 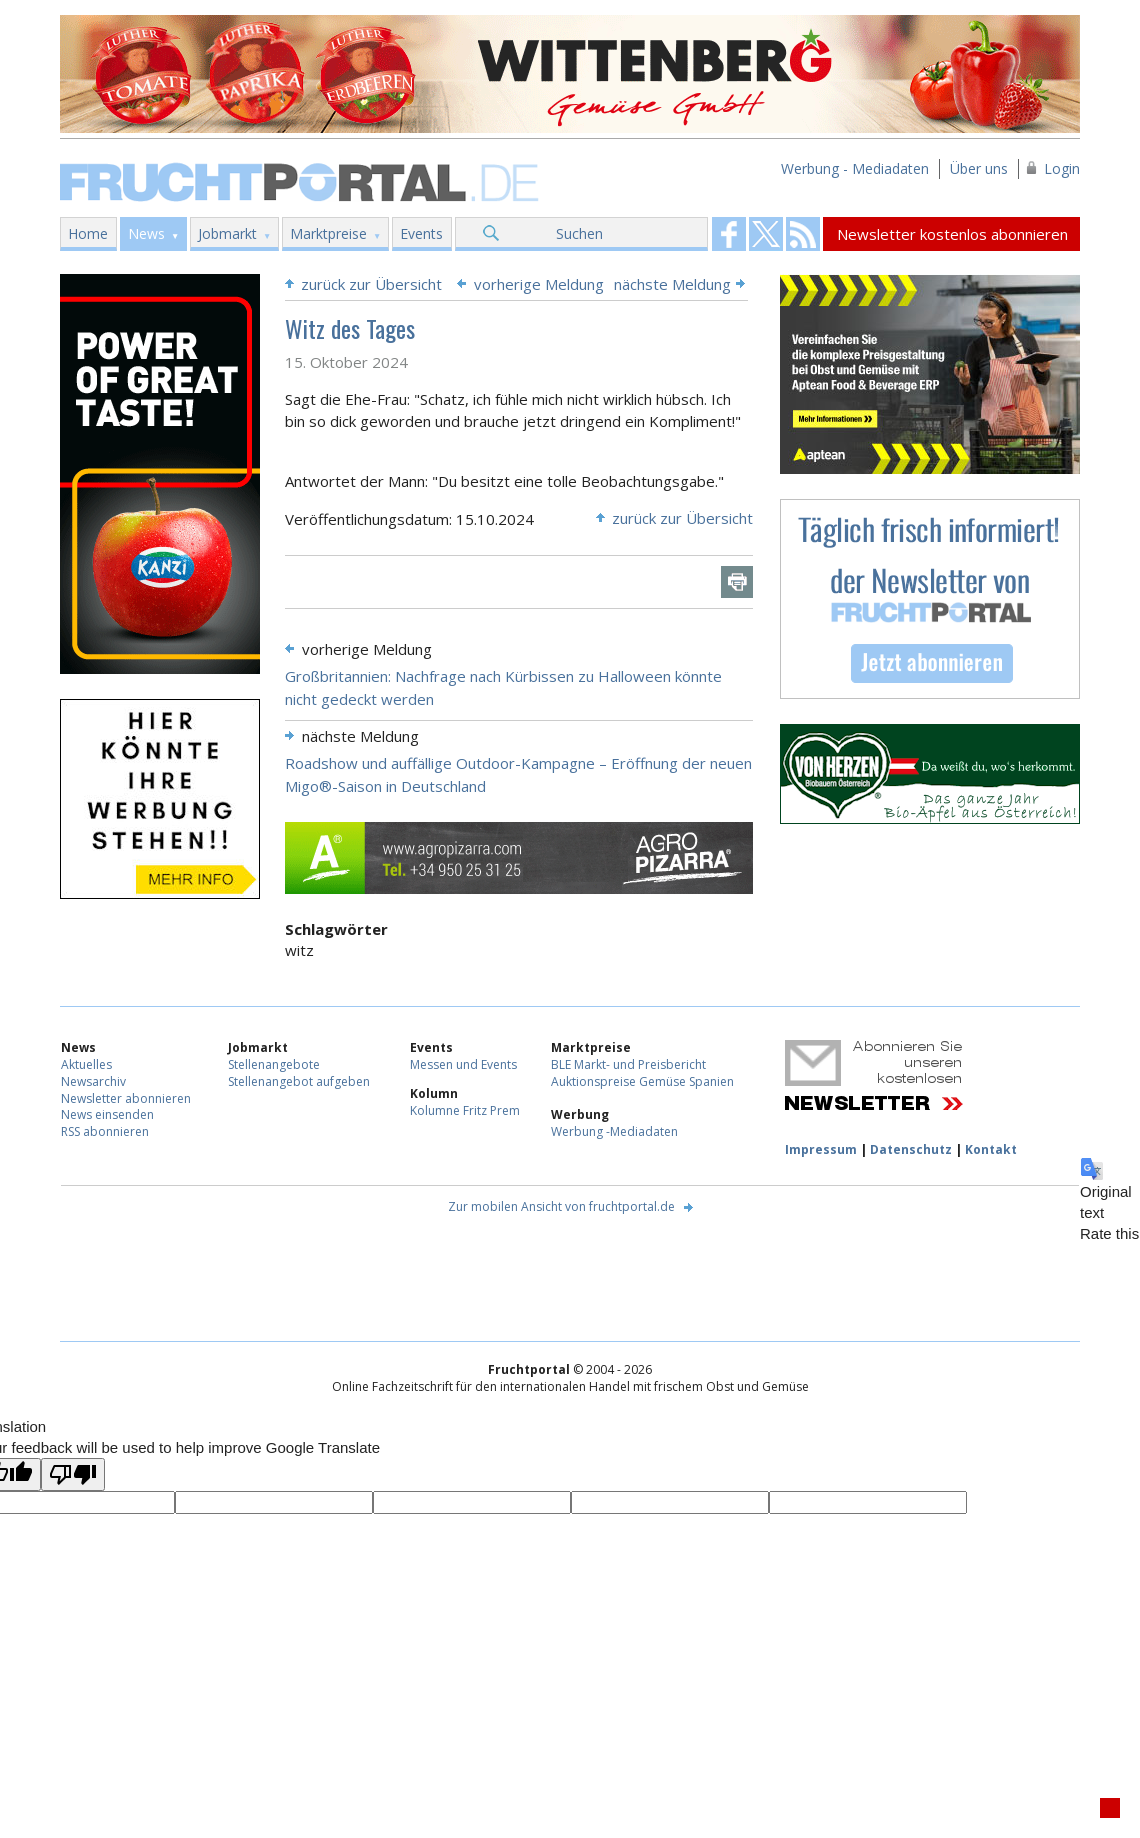 What do you see at coordinates (911, 1149) in the screenshot?
I see `Datenschutz` at bounding box center [911, 1149].